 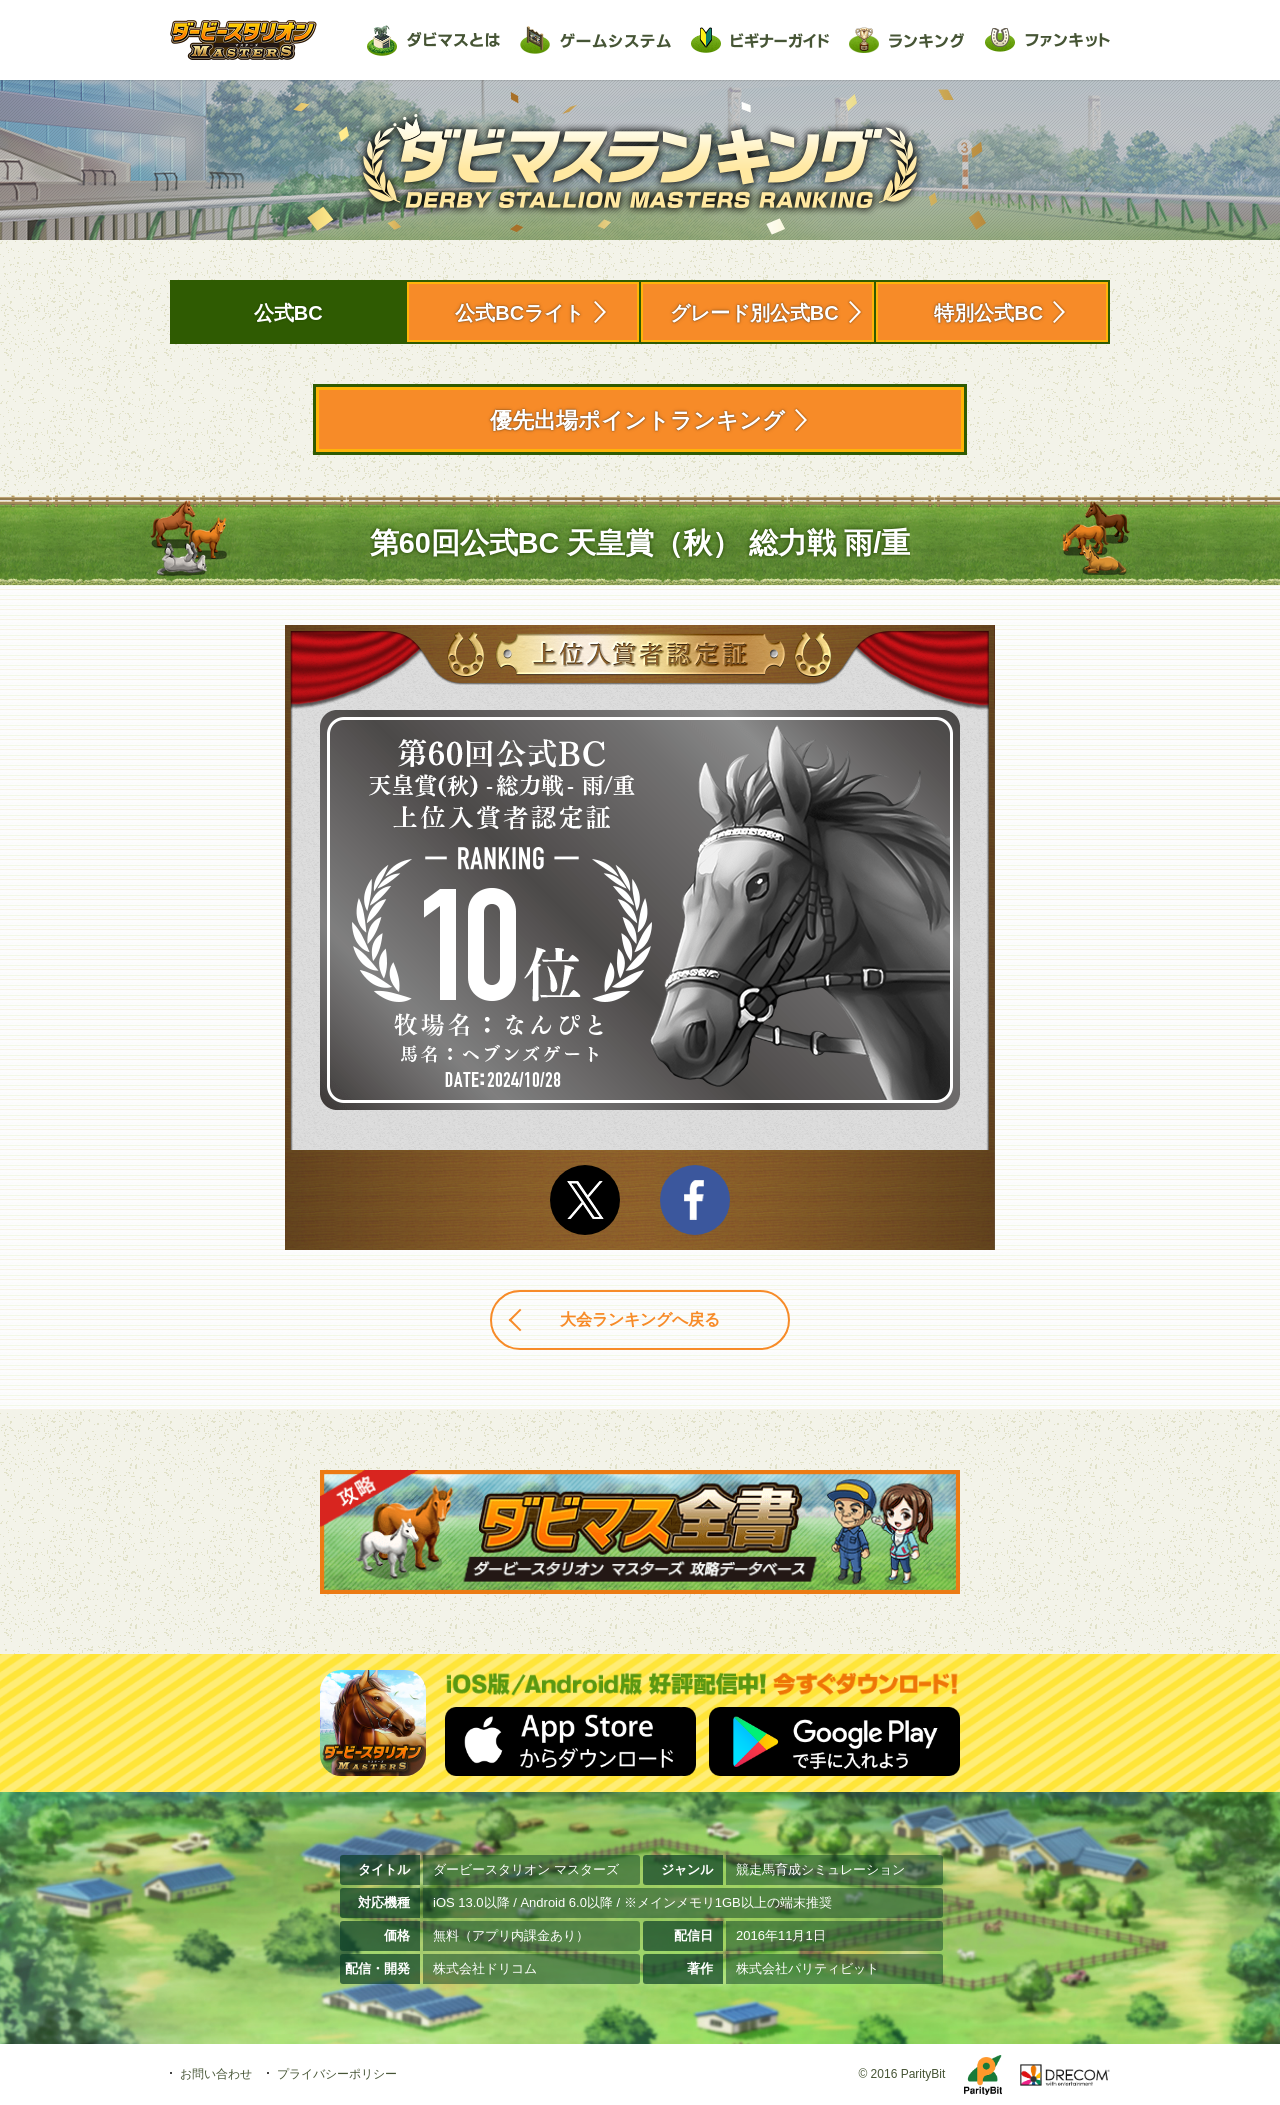 I want to click on facebook, so click(x=695, y=1200).